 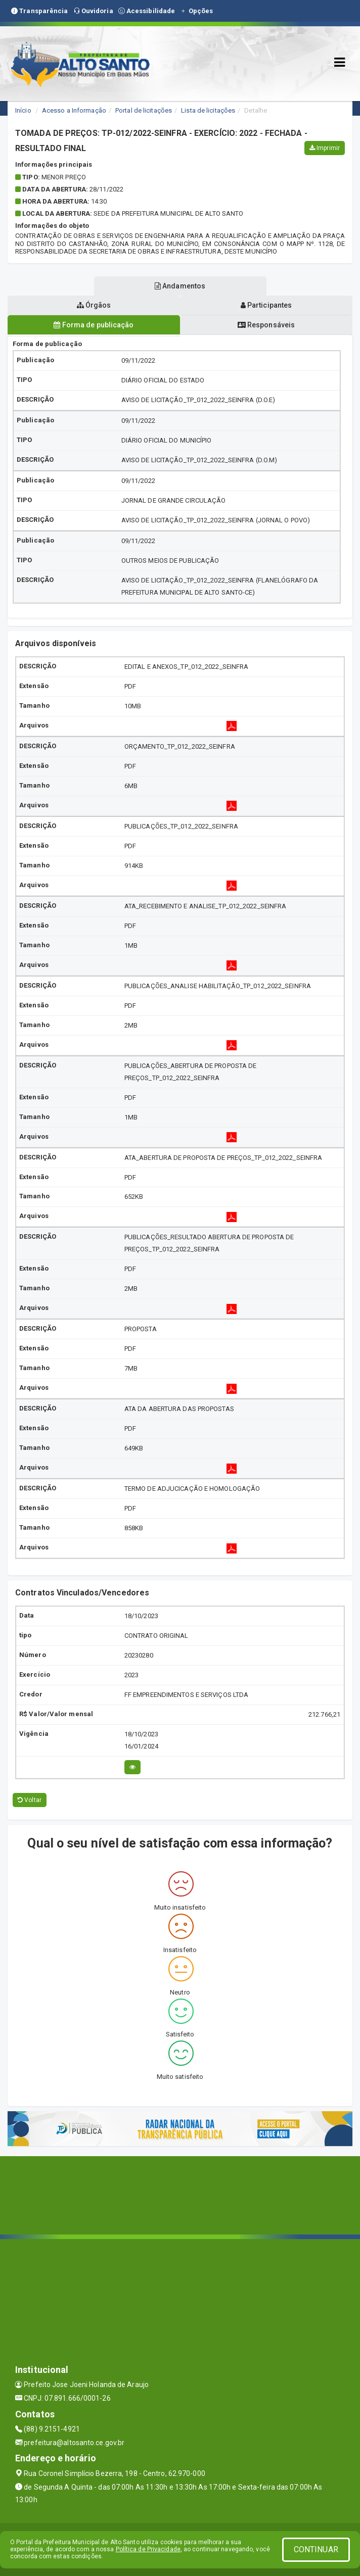 What do you see at coordinates (143, 110) in the screenshot?
I see `Portal de licitações` at bounding box center [143, 110].